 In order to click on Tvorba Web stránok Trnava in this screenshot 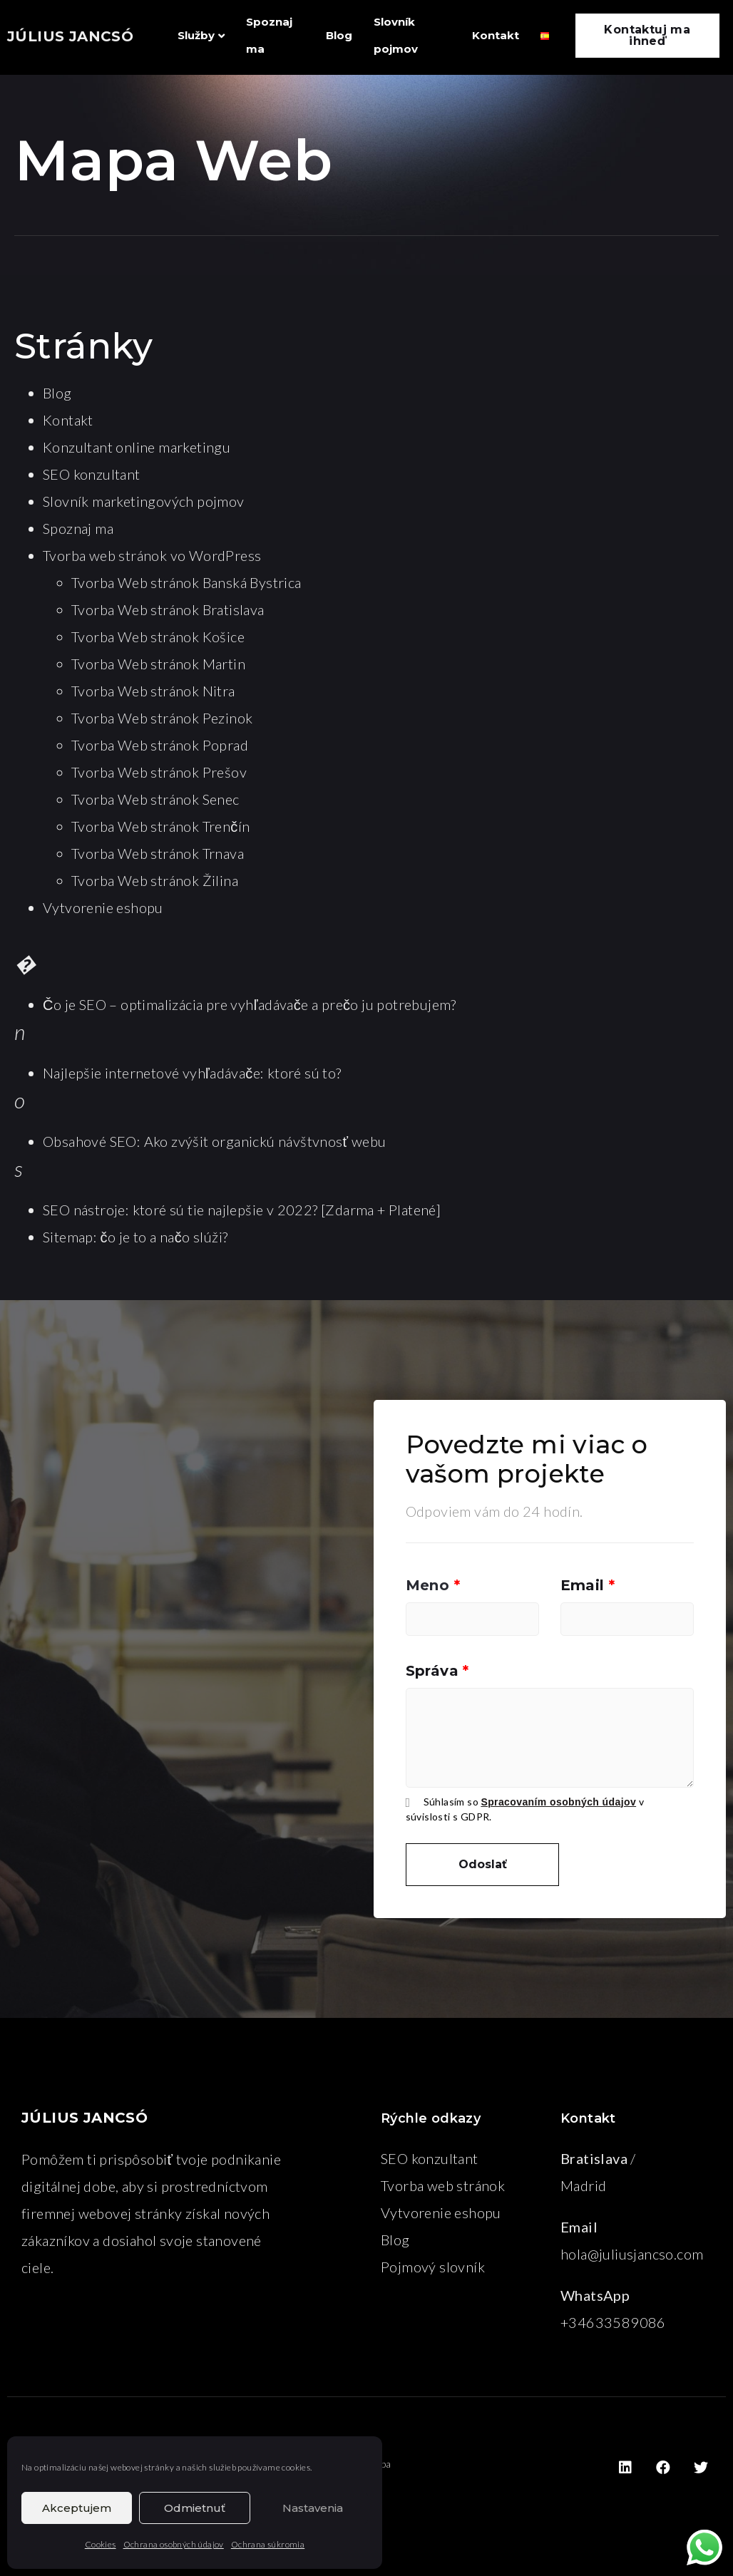, I will do `click(157, 853)`.